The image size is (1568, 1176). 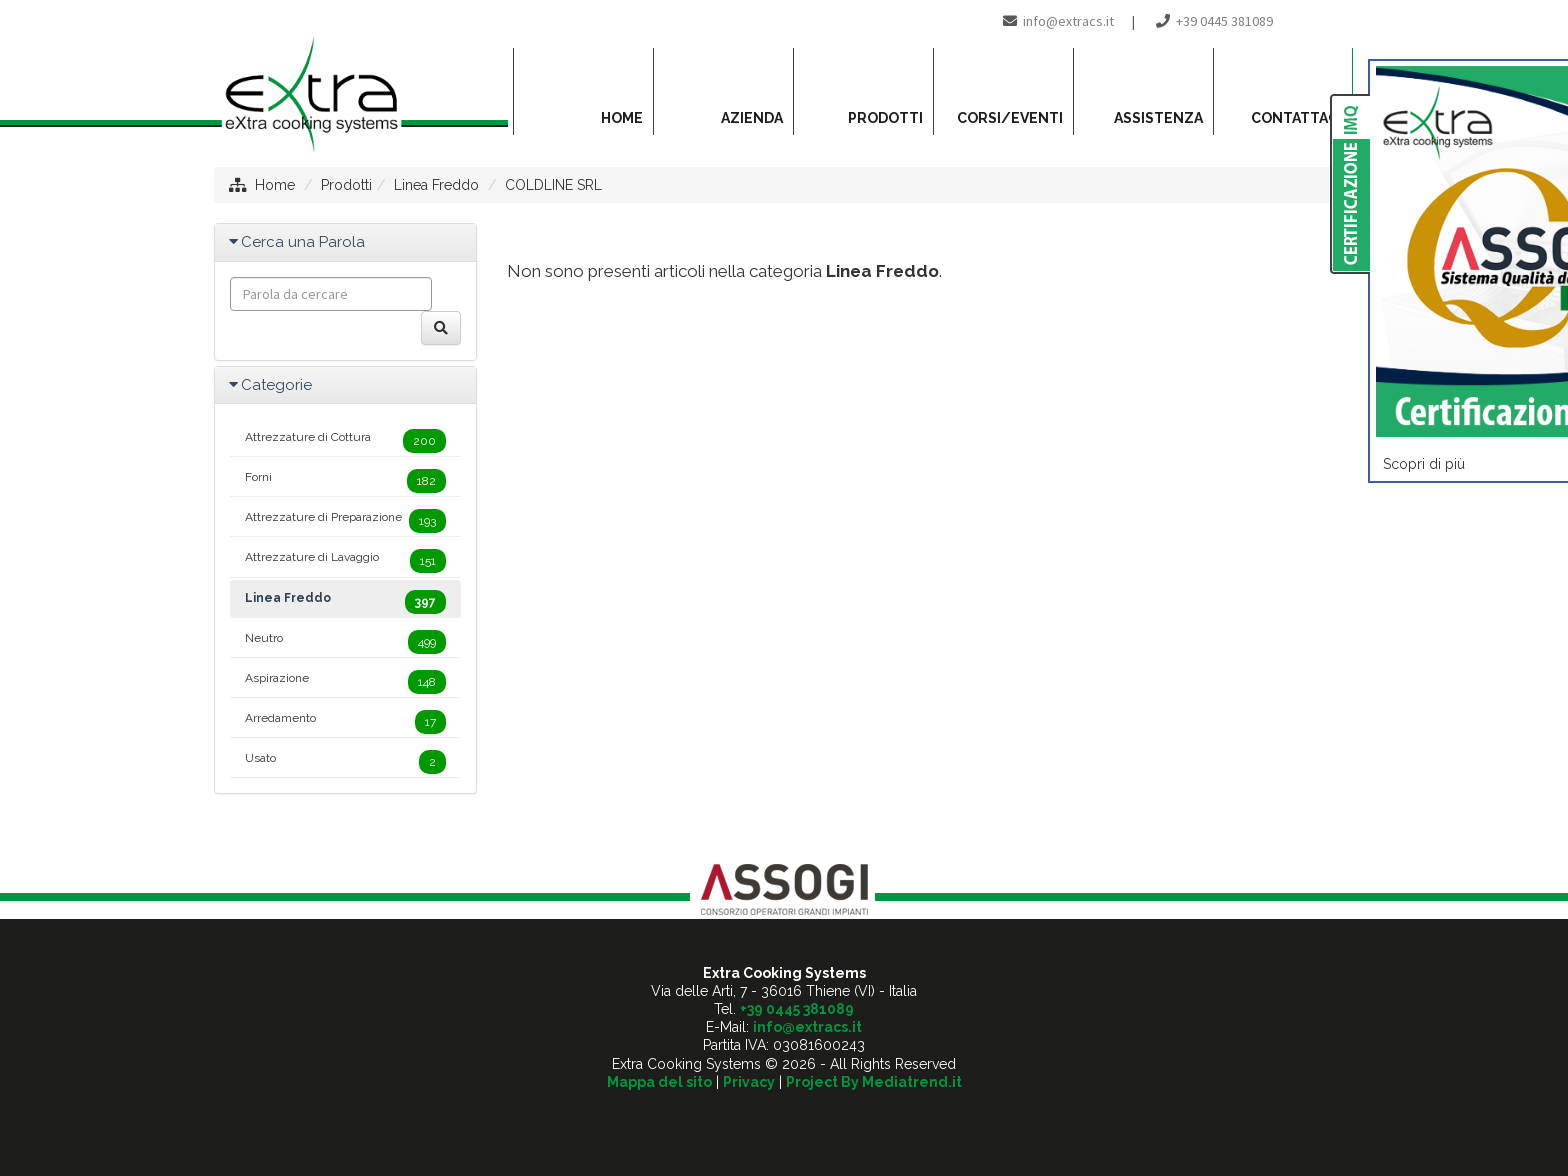 I want to click on Attrezzature di Lavaggio, so click(x=345, y=561).